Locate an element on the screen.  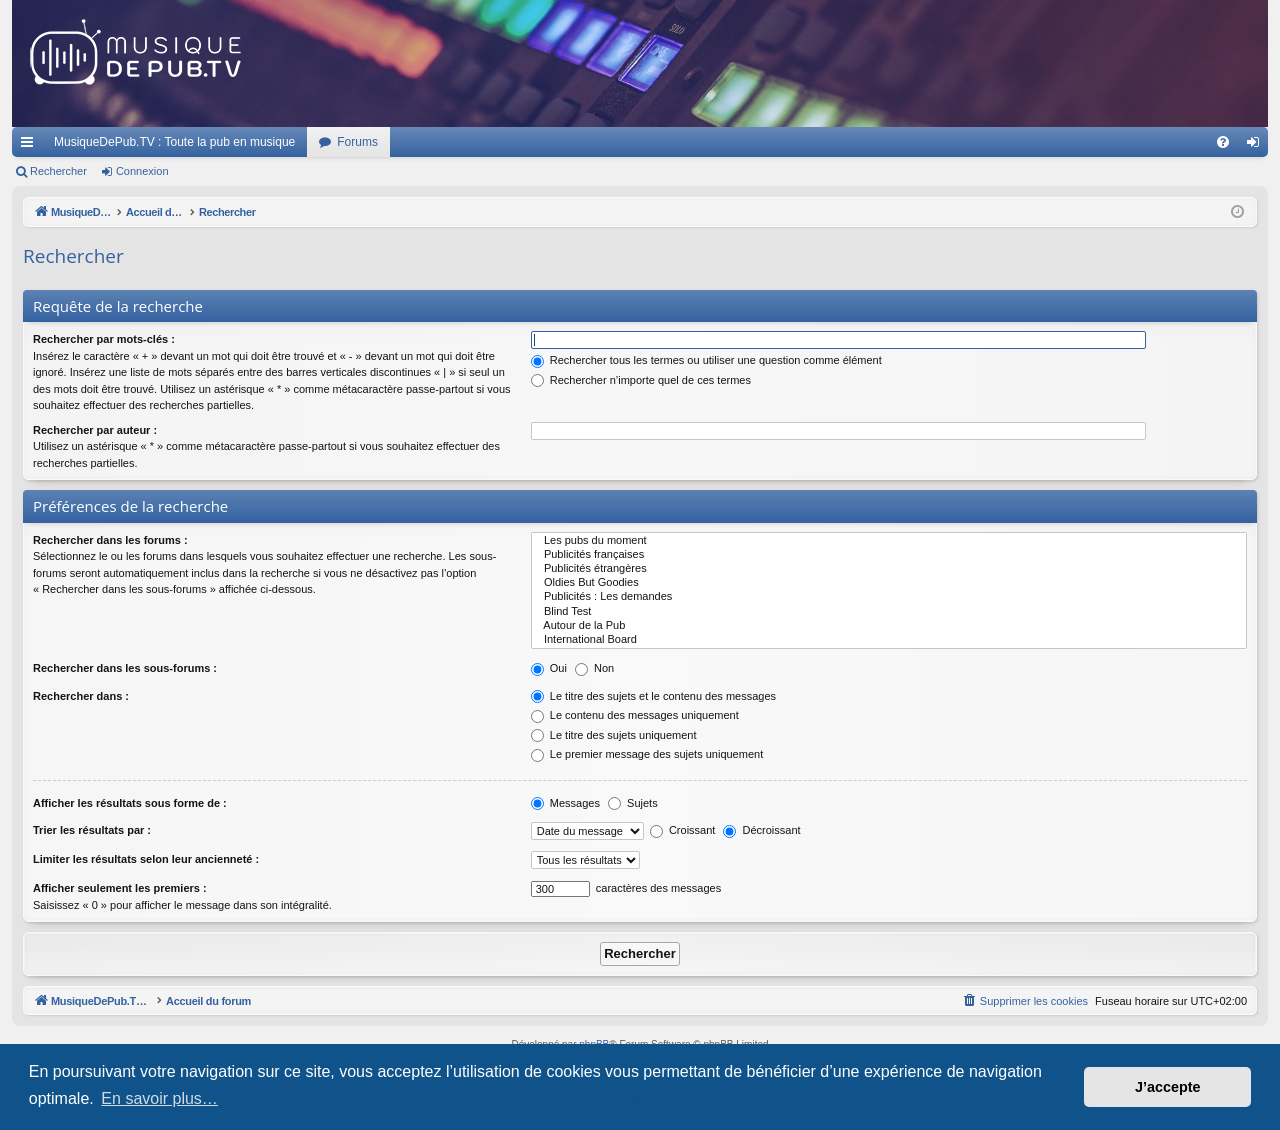
J’accepte [button] is located at coordinates (1168, 1087).